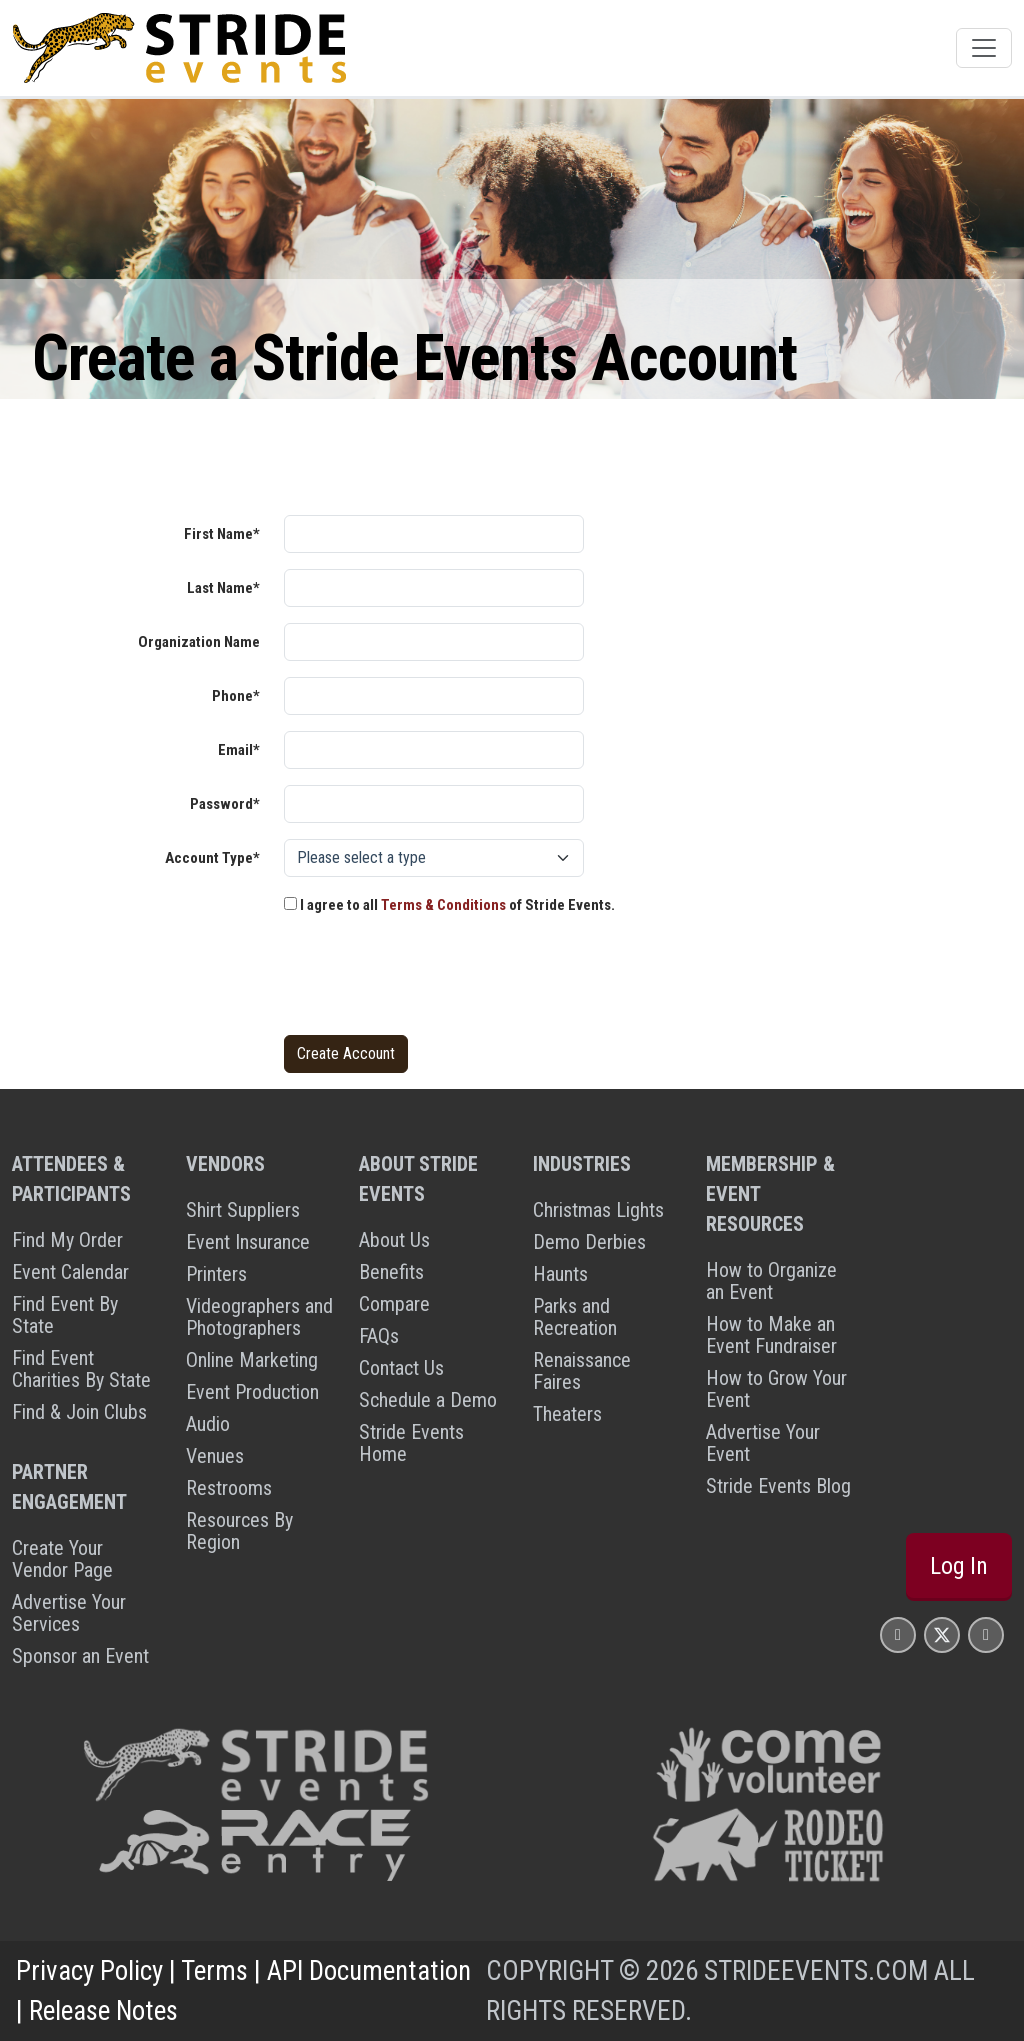 This screenshot has height=2041, width=1024. I want to click on Theaters, so click(567, 1414).